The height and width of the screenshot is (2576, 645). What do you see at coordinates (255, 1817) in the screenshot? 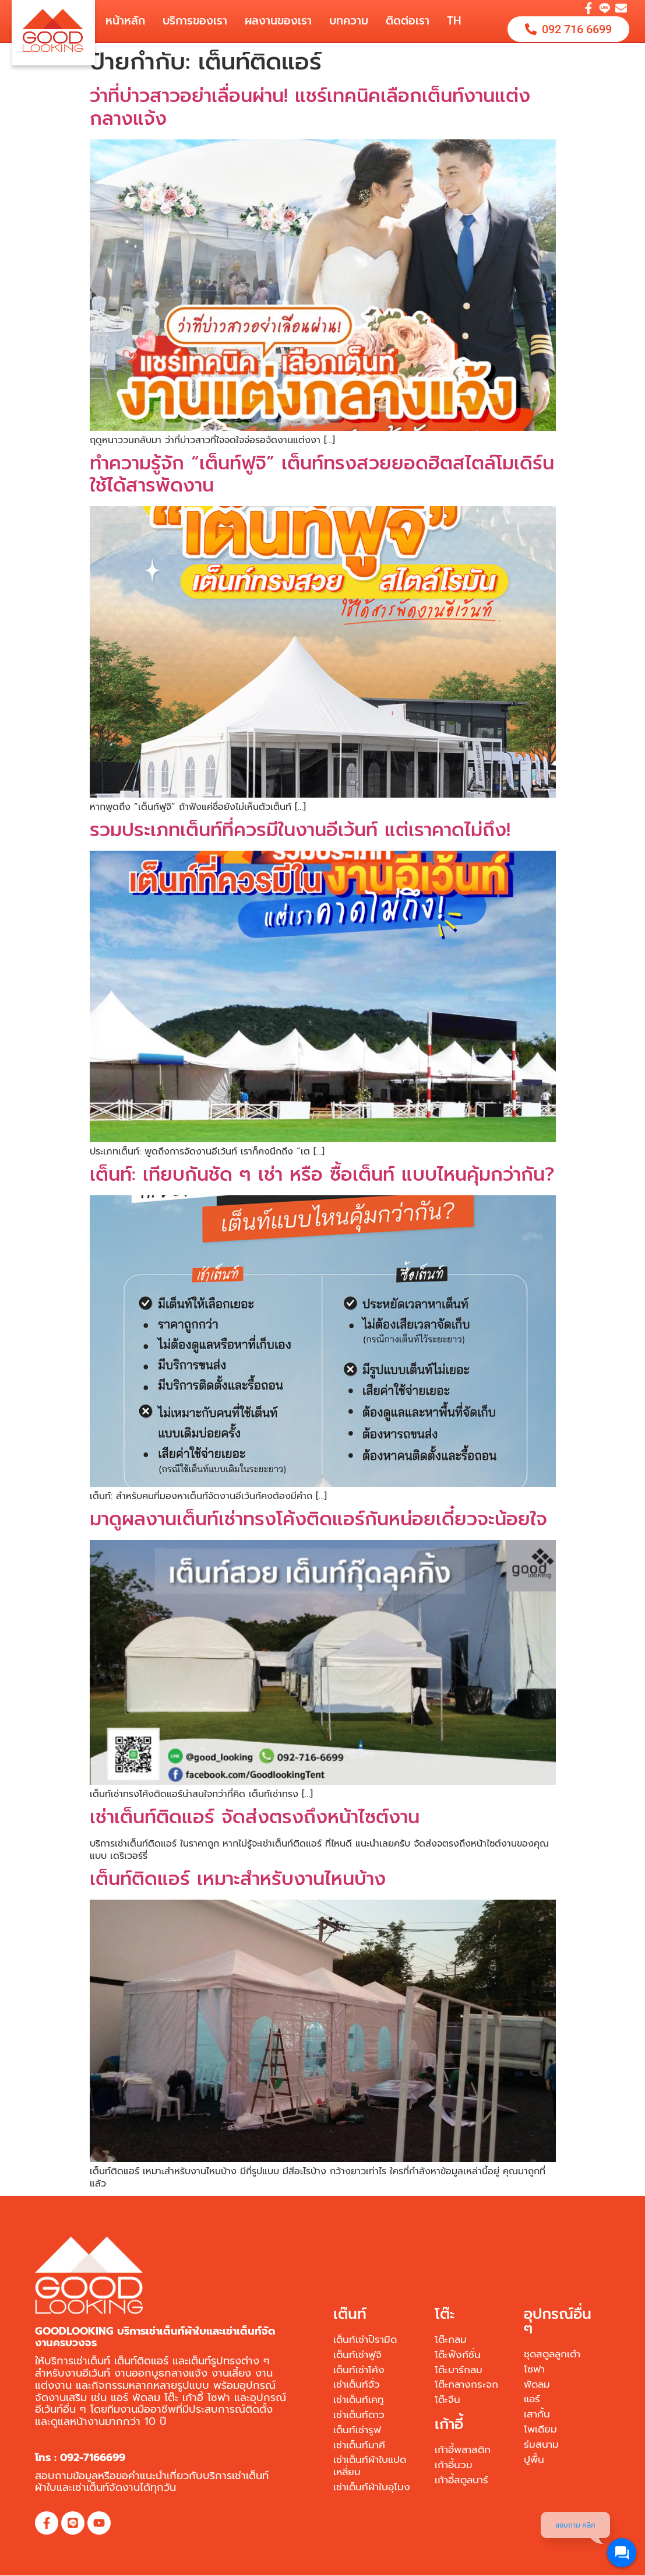
I see `เช่าเต็นท์ติดแอร์ จัดส่งตรงถึงหน้าไซต์งาน` at bounding box center [255, 1817].